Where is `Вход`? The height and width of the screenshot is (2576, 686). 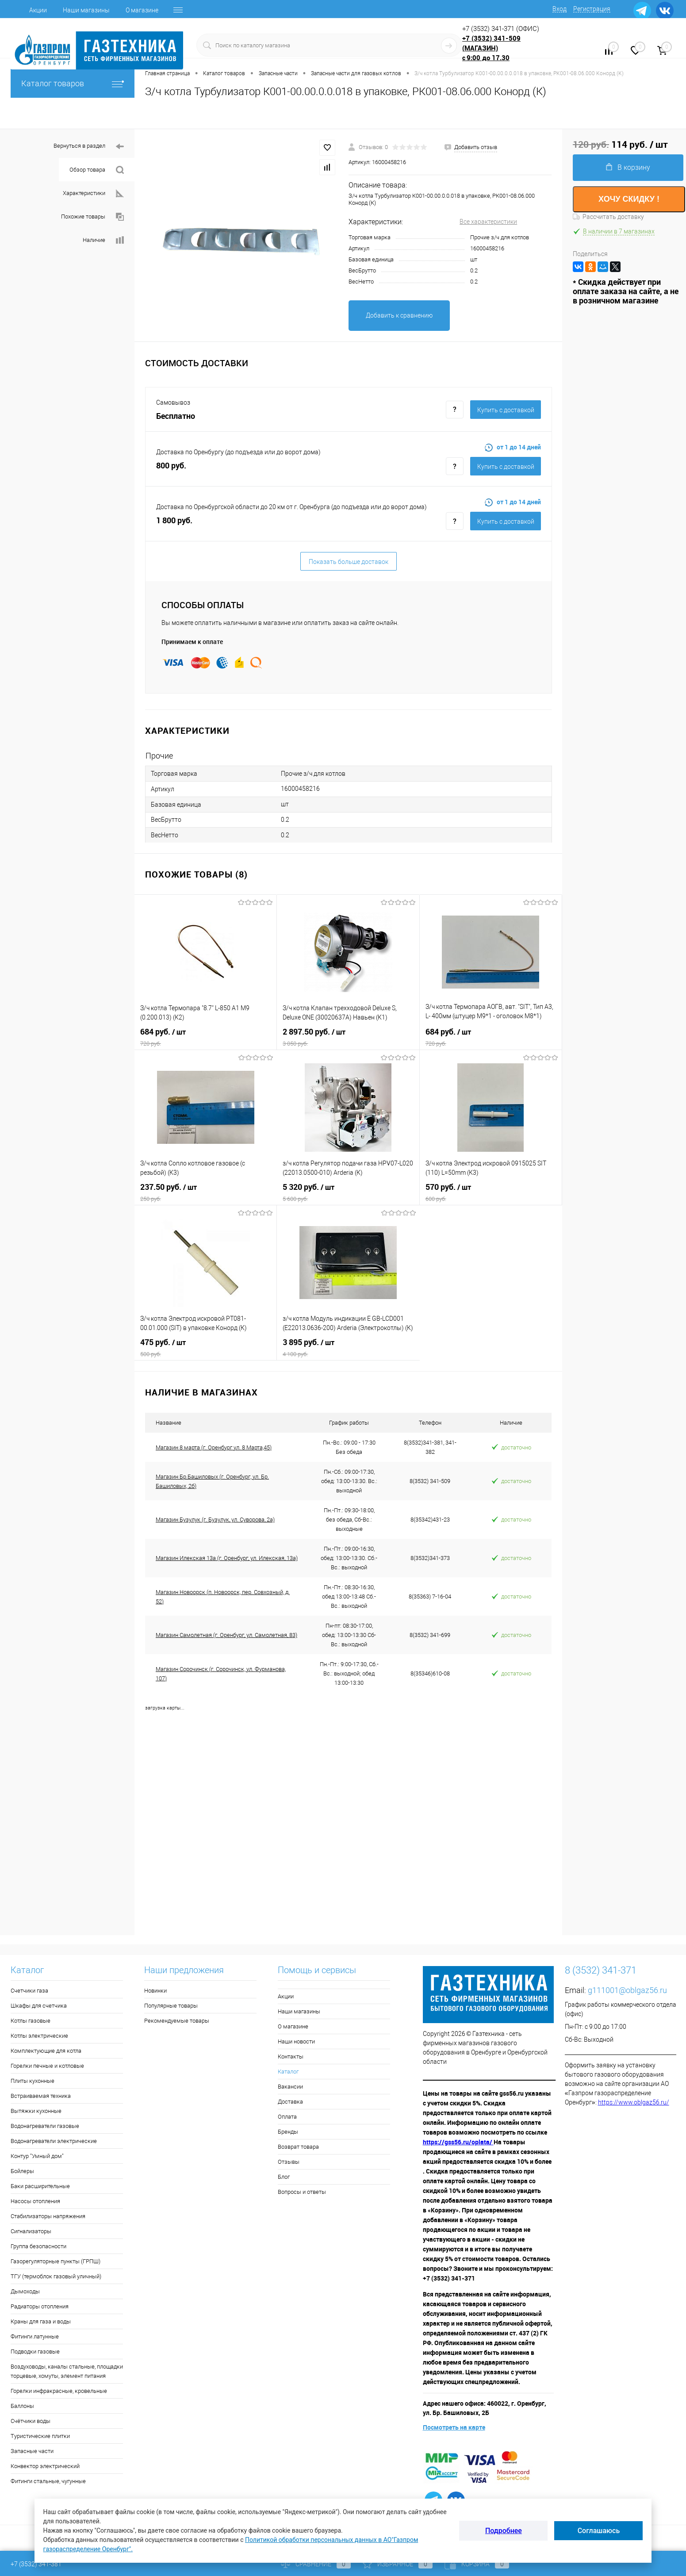
Вход is located at coordinates (559, 8).